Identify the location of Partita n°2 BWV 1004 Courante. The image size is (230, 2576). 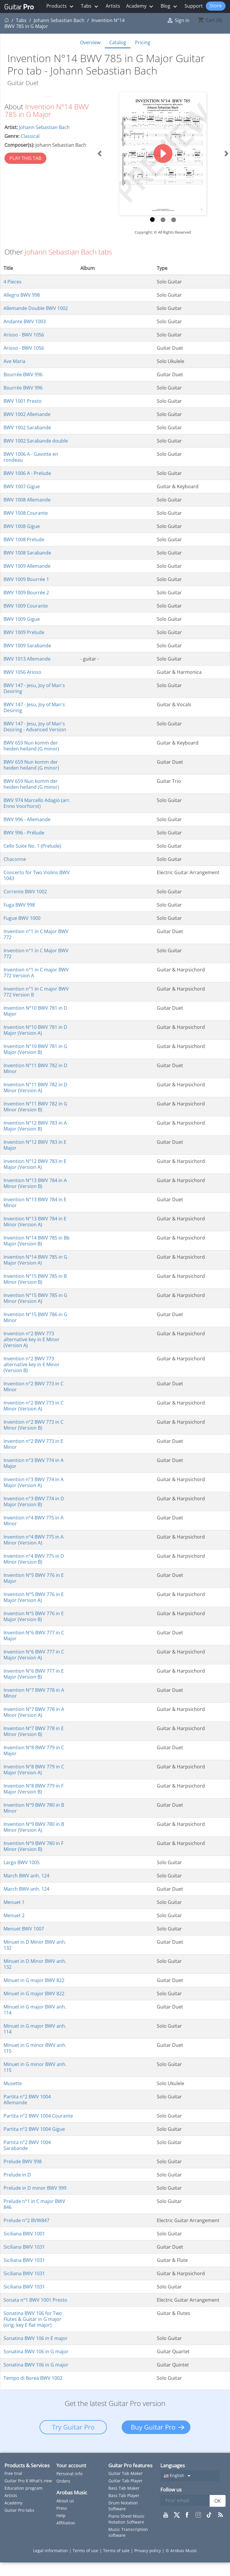
(38, 2116).